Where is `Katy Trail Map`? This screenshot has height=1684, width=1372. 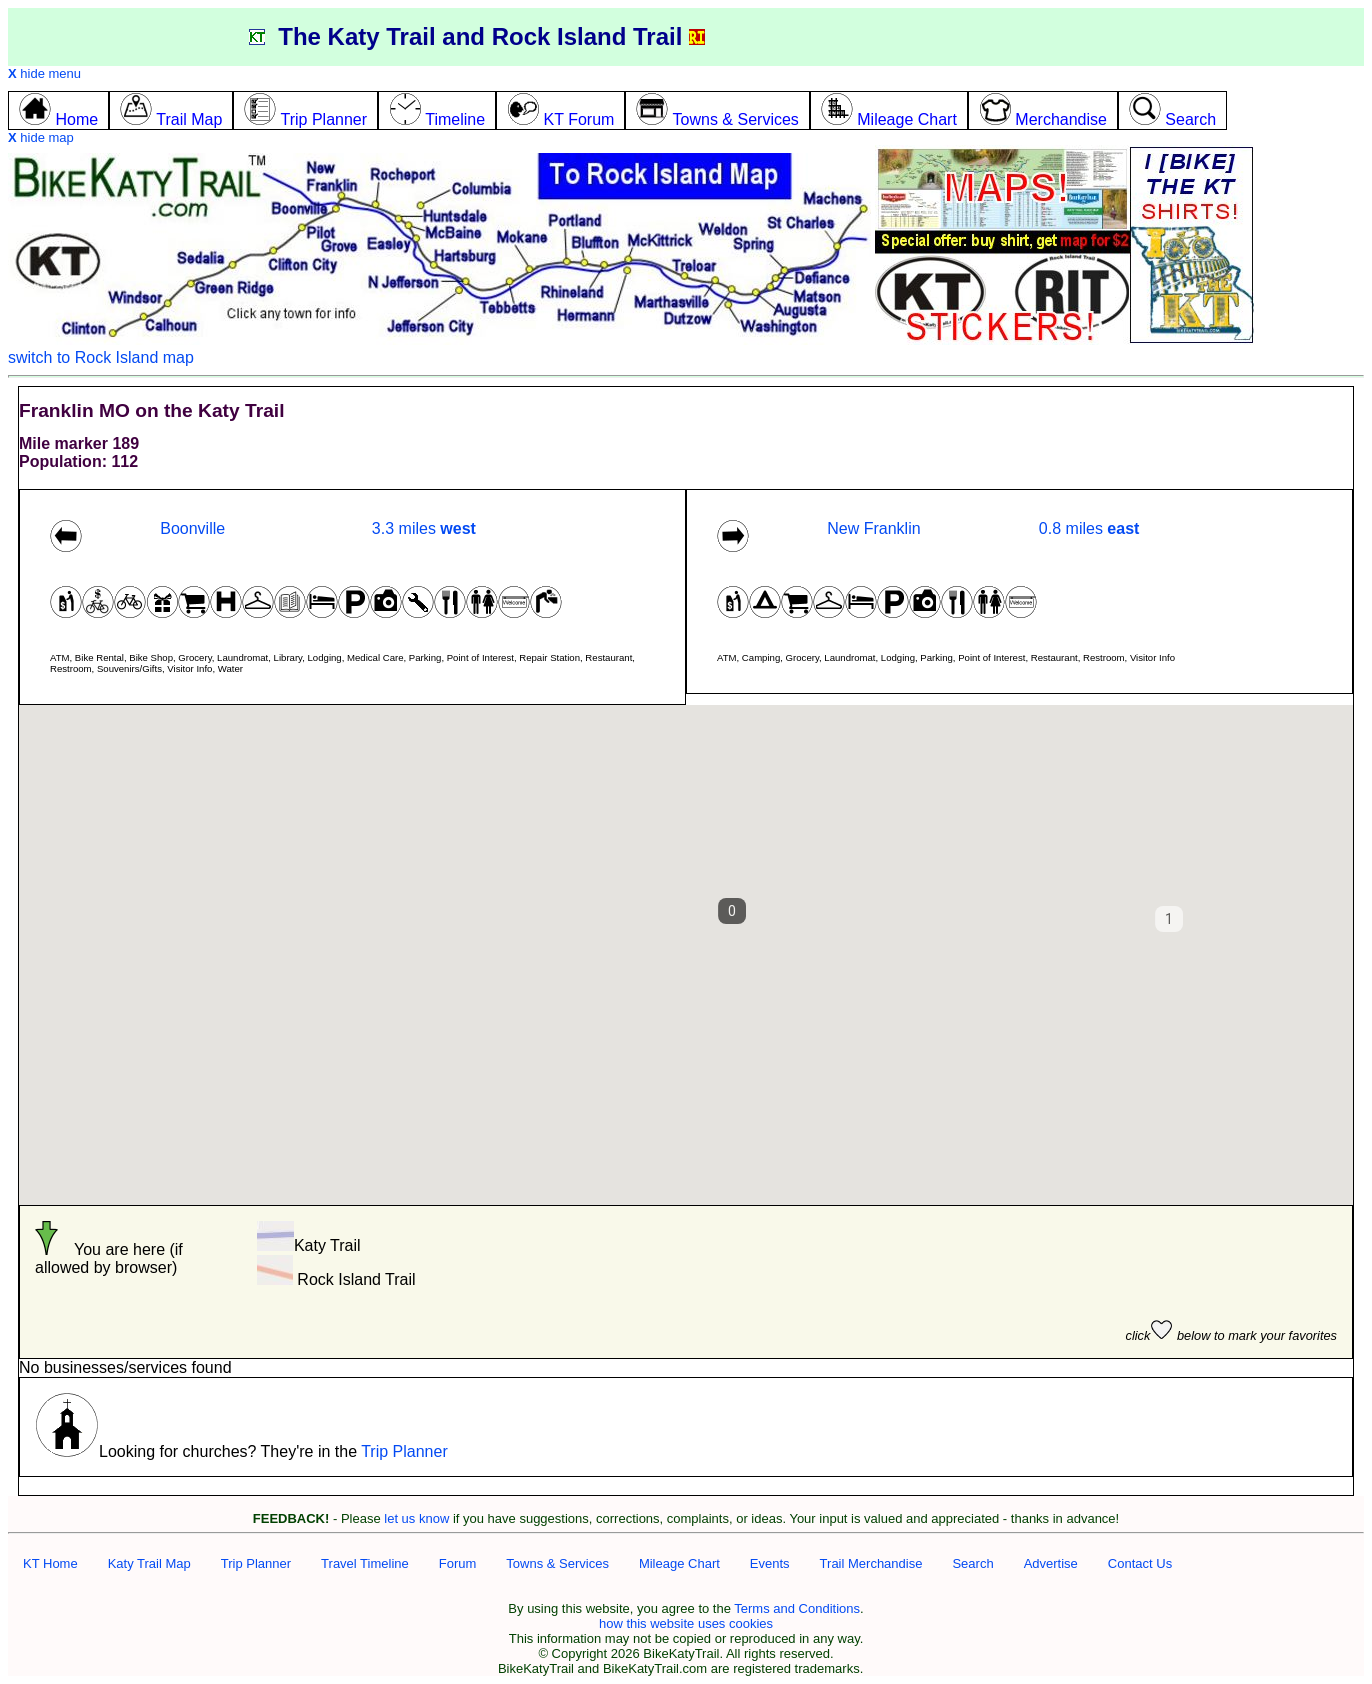
Katy Trail Map is located at coordinates (149, 1563).